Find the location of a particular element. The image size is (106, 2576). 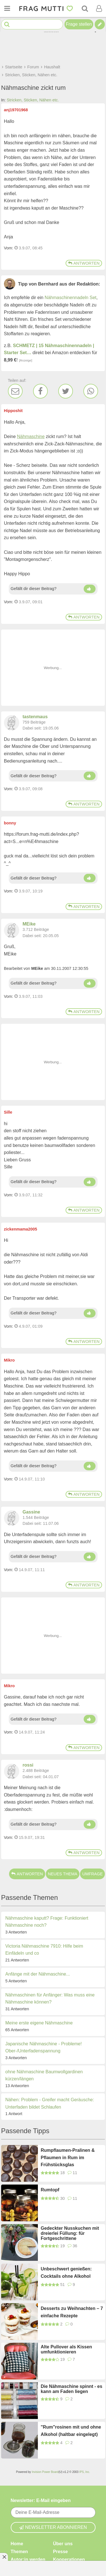

Home is located at coordinates (17, 2543).